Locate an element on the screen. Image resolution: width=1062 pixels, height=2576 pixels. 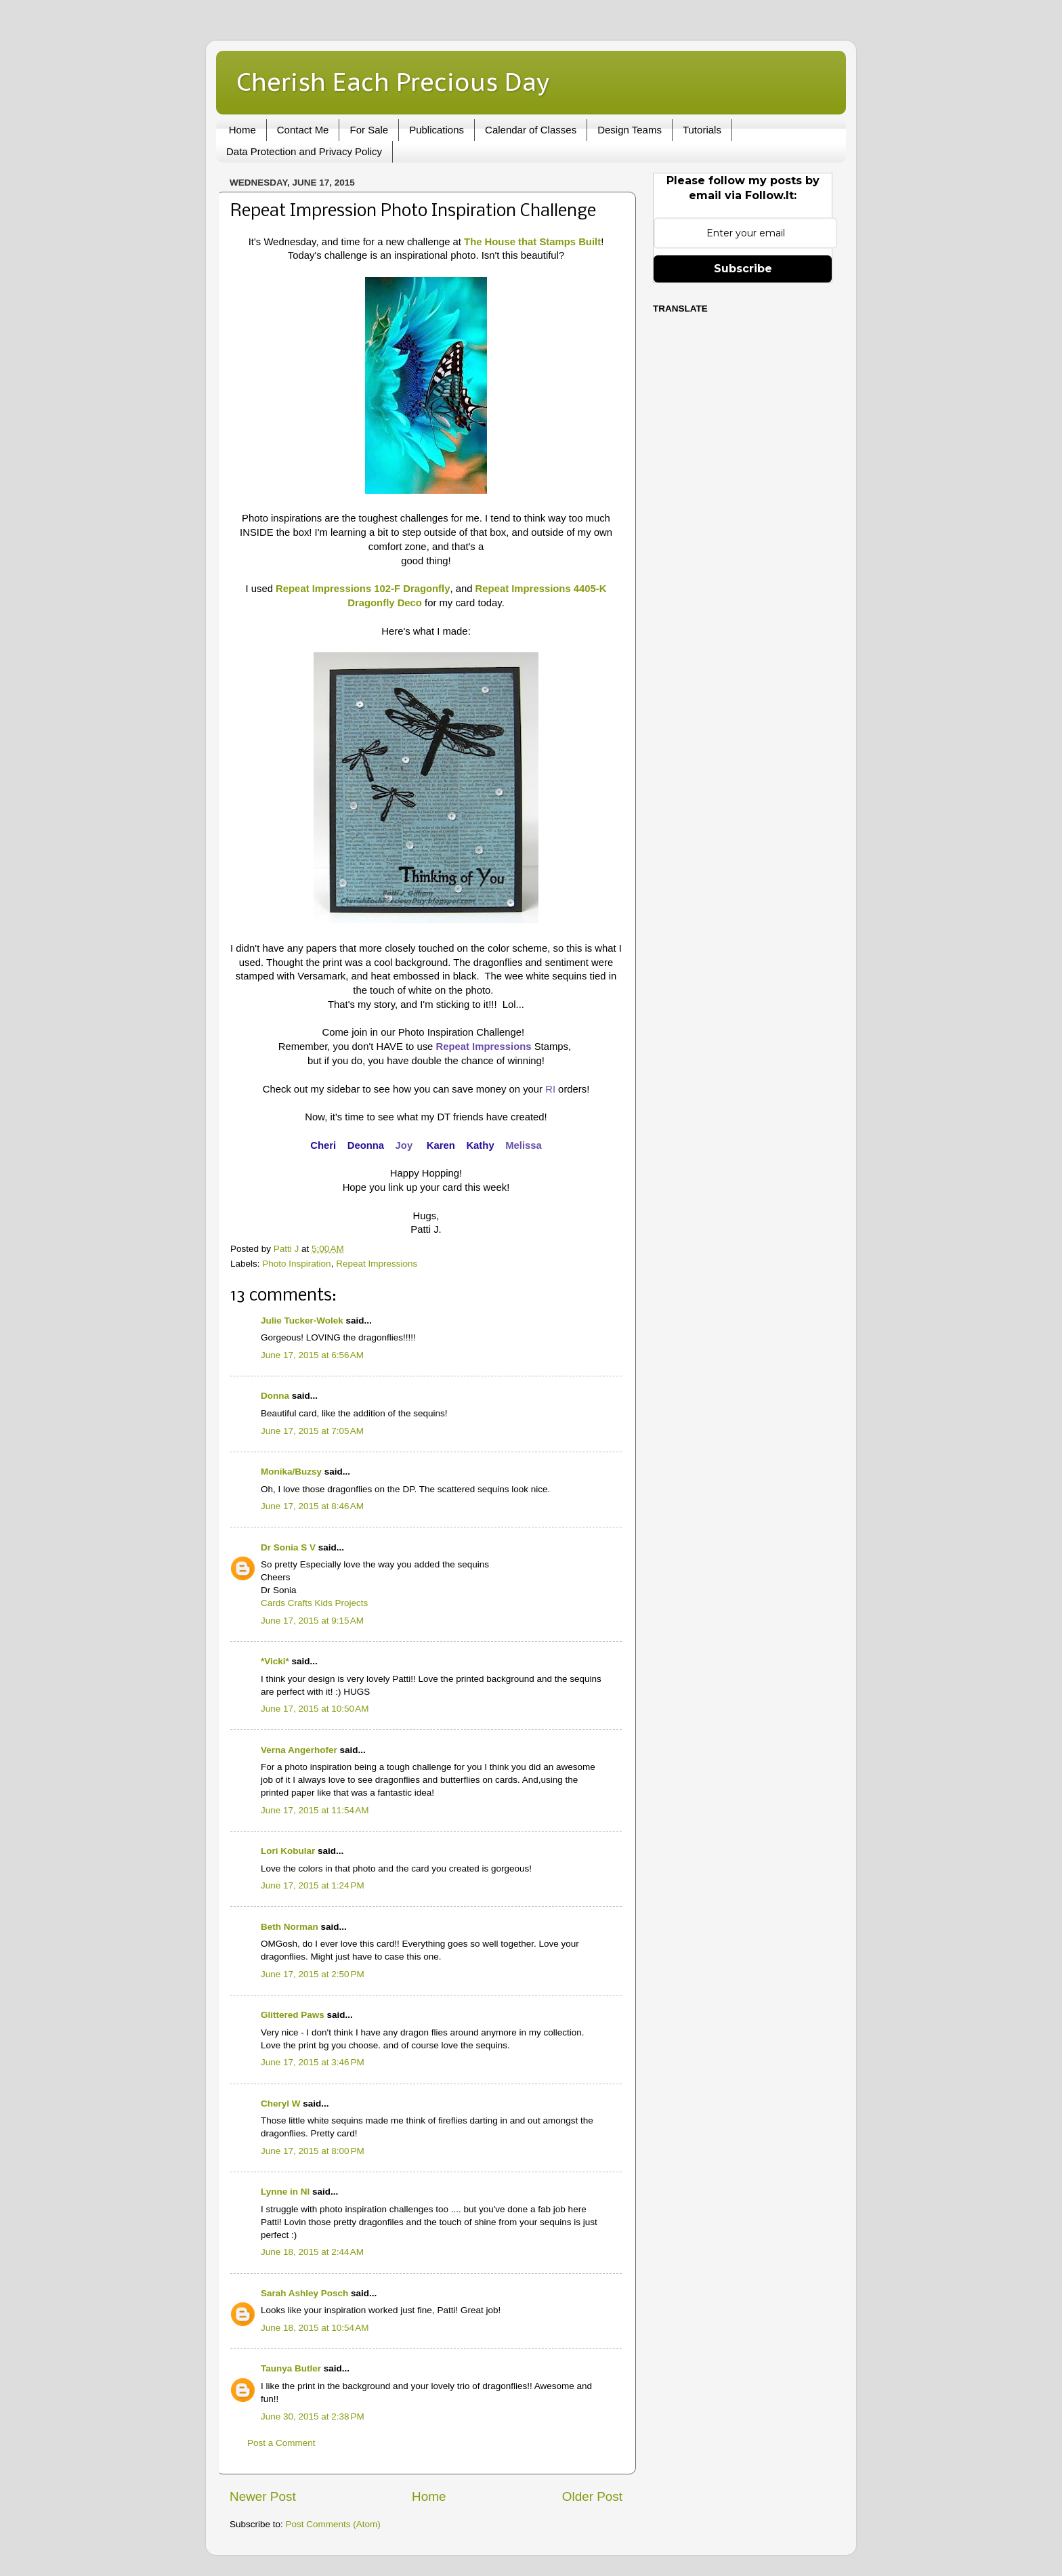
Cards Crafts Kids Projects is located at coordinates (314, 1603).